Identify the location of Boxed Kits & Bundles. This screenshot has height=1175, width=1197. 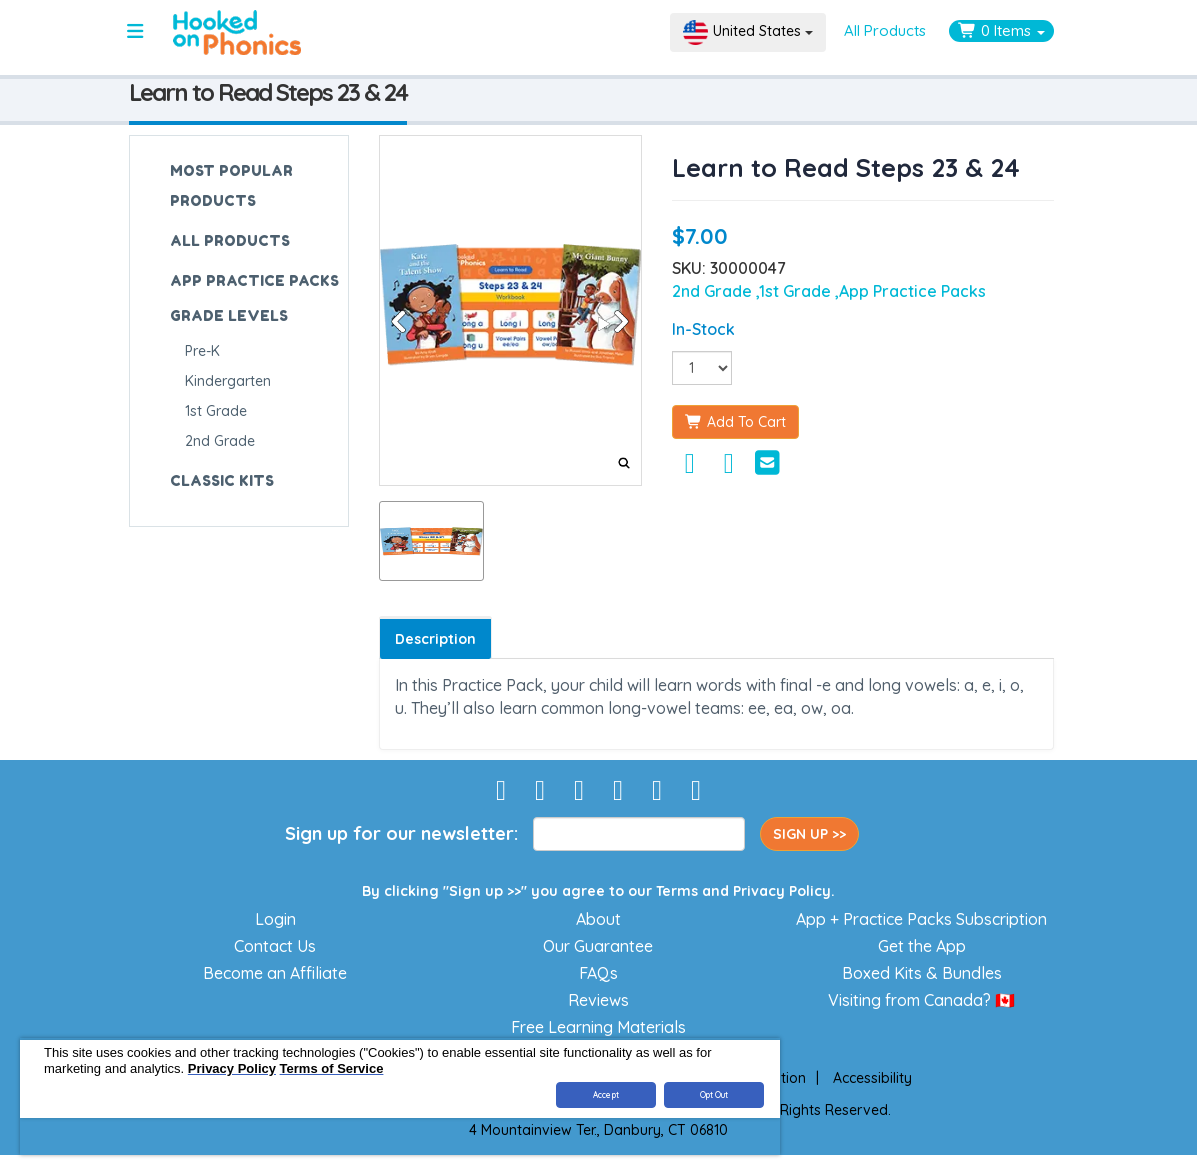
(922, 973).